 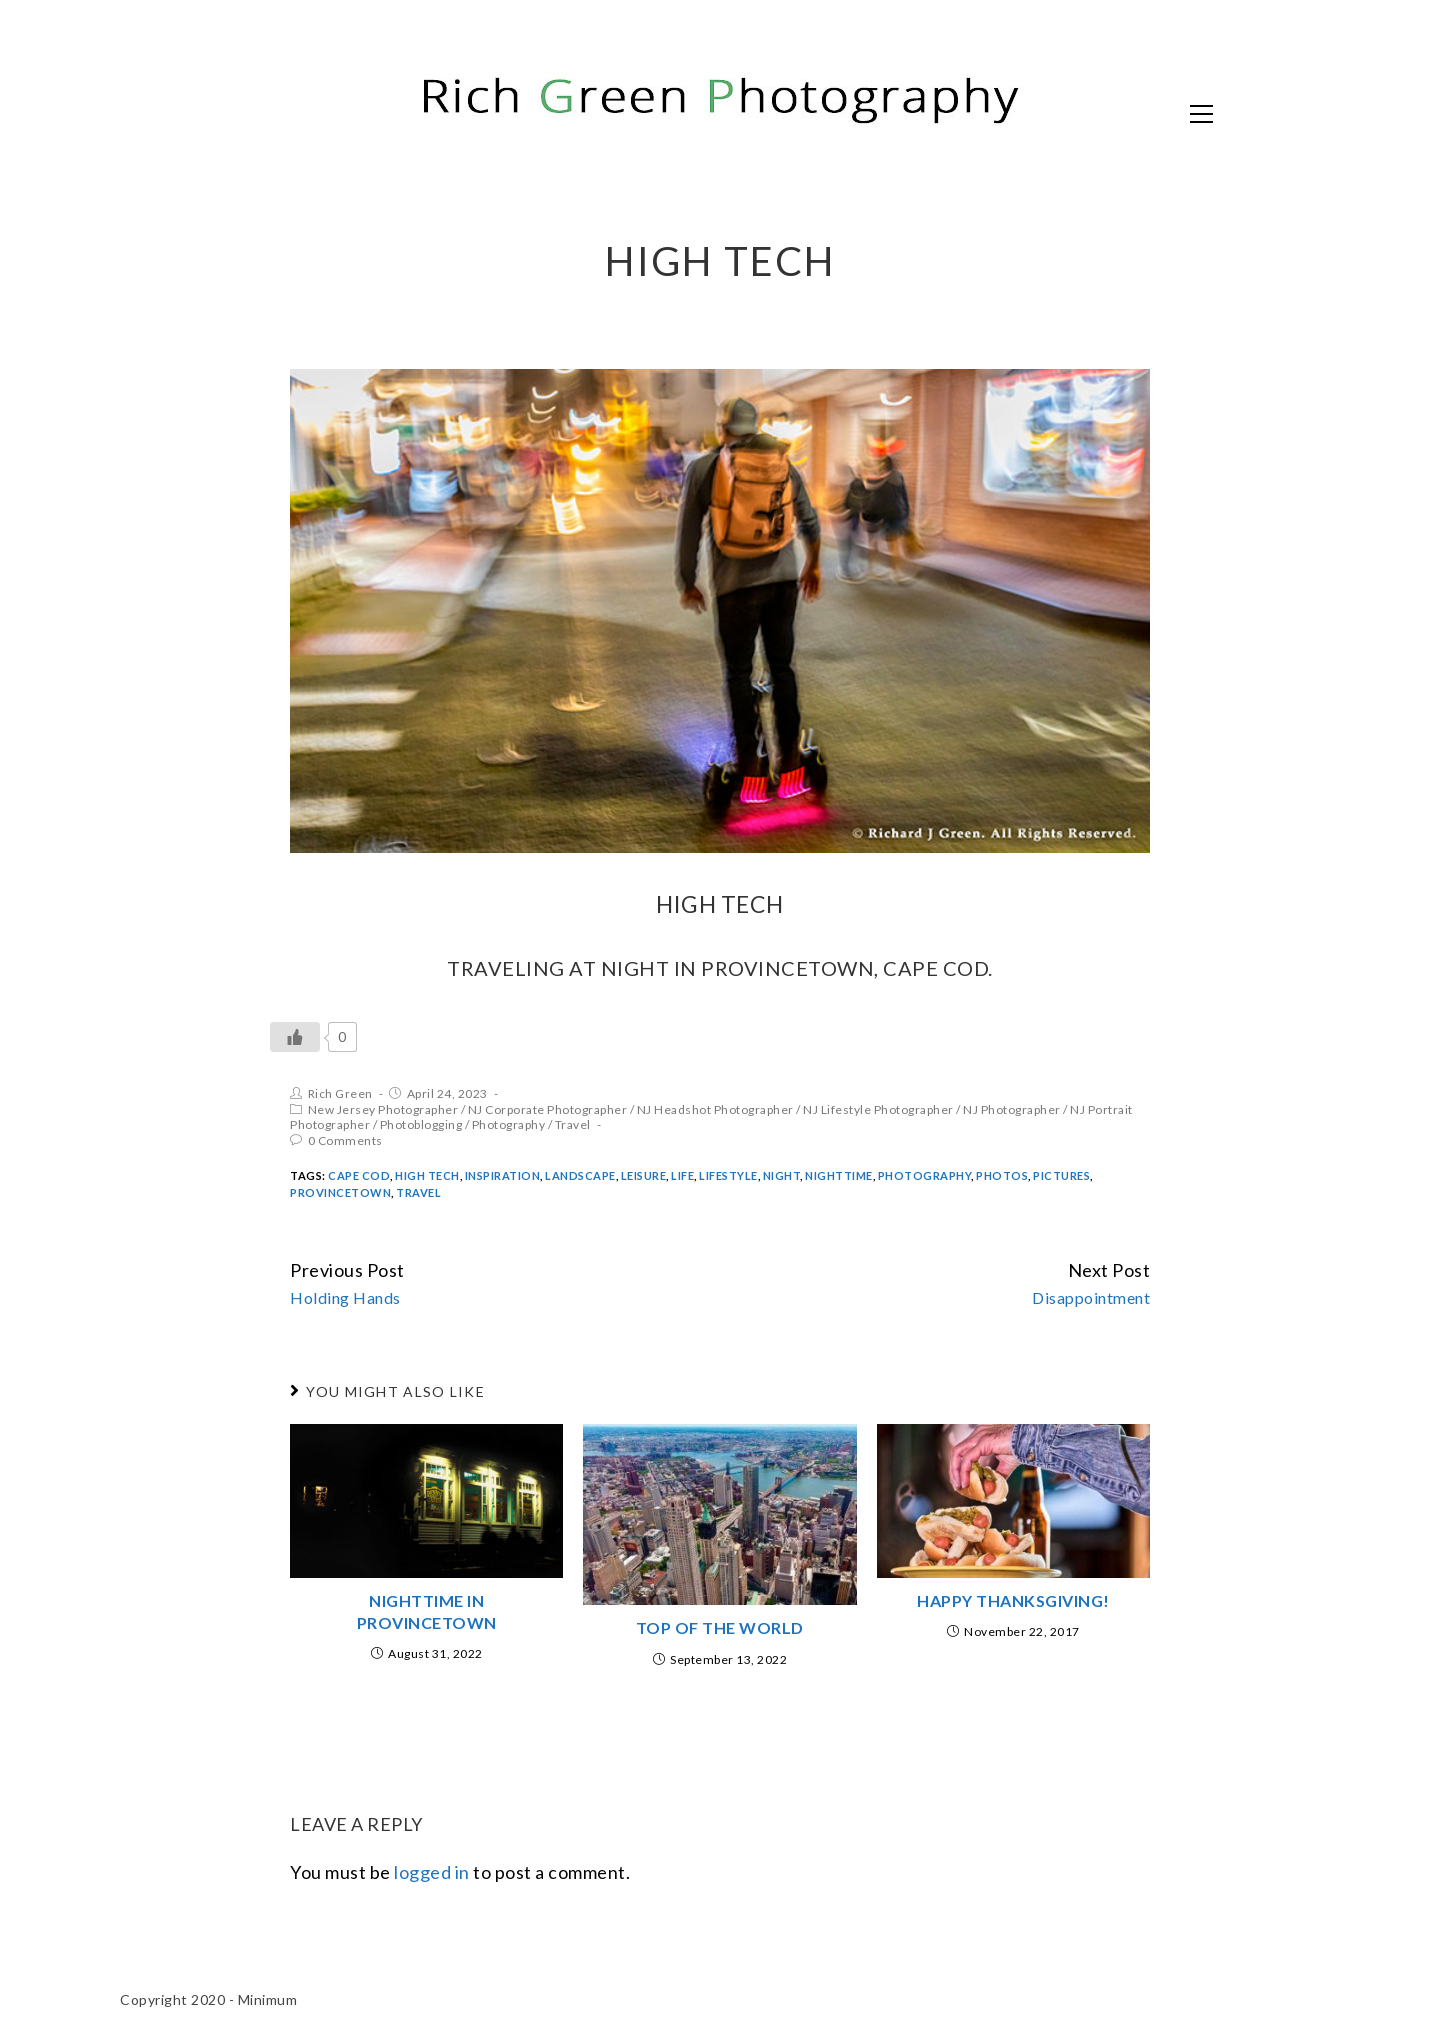 I want to click on Provincetown, so click(x=340, y=1192).